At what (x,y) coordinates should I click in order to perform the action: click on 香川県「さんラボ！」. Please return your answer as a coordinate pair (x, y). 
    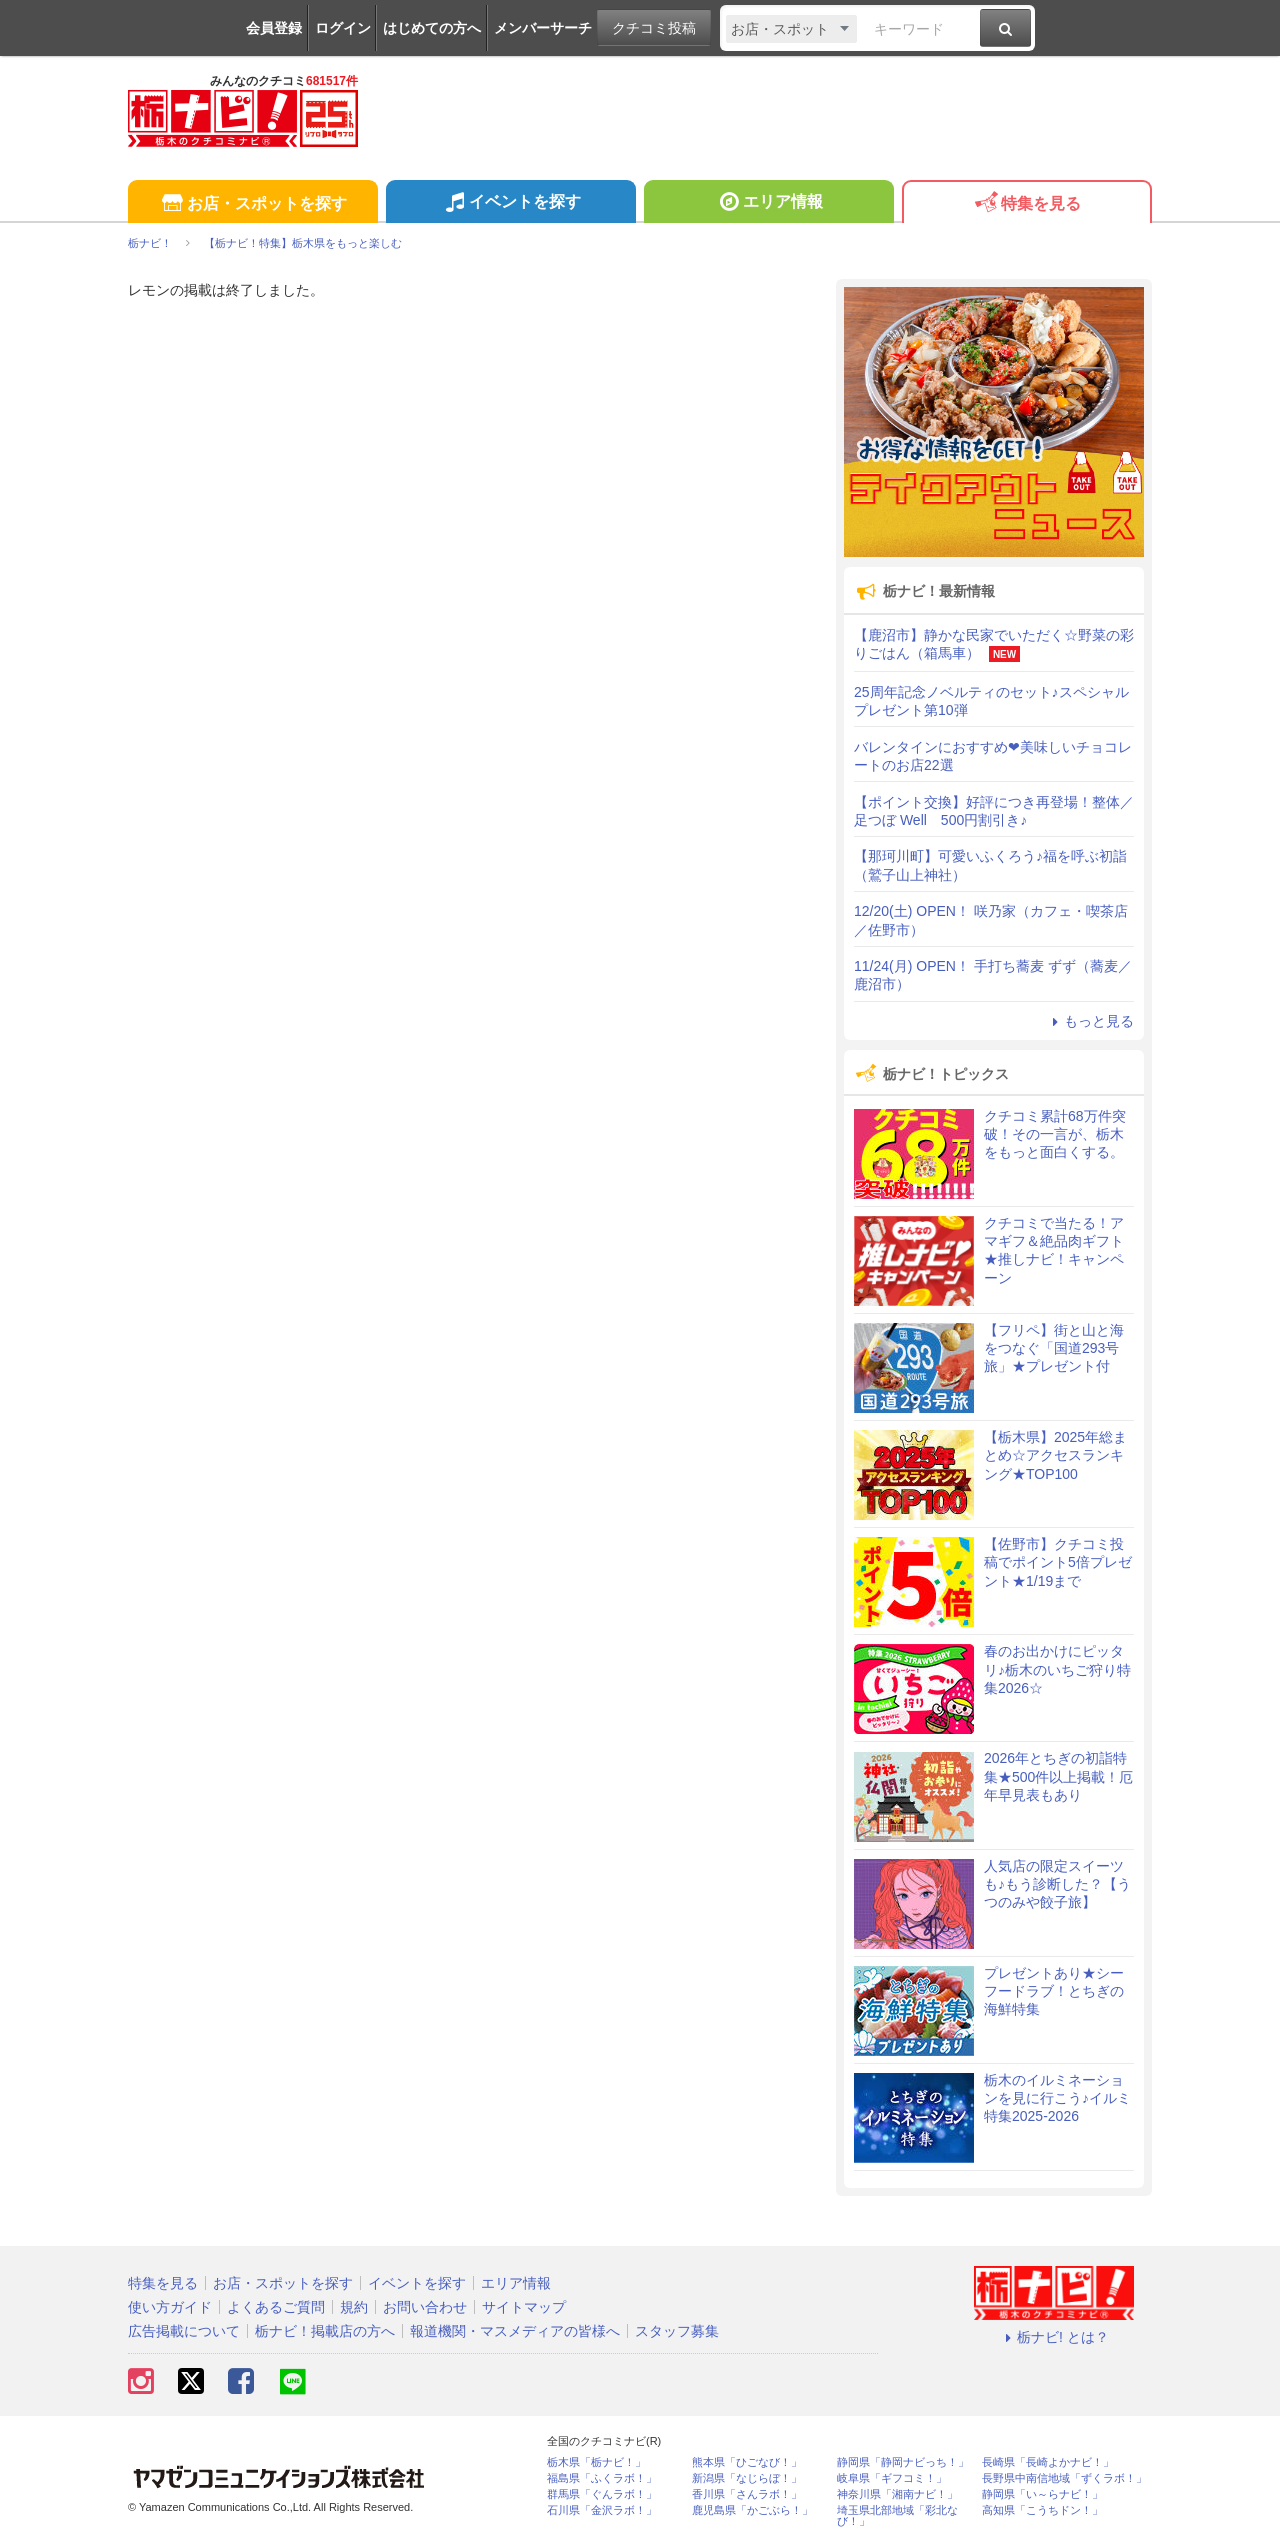
    Looking at the image, I should click on (747, 2494).